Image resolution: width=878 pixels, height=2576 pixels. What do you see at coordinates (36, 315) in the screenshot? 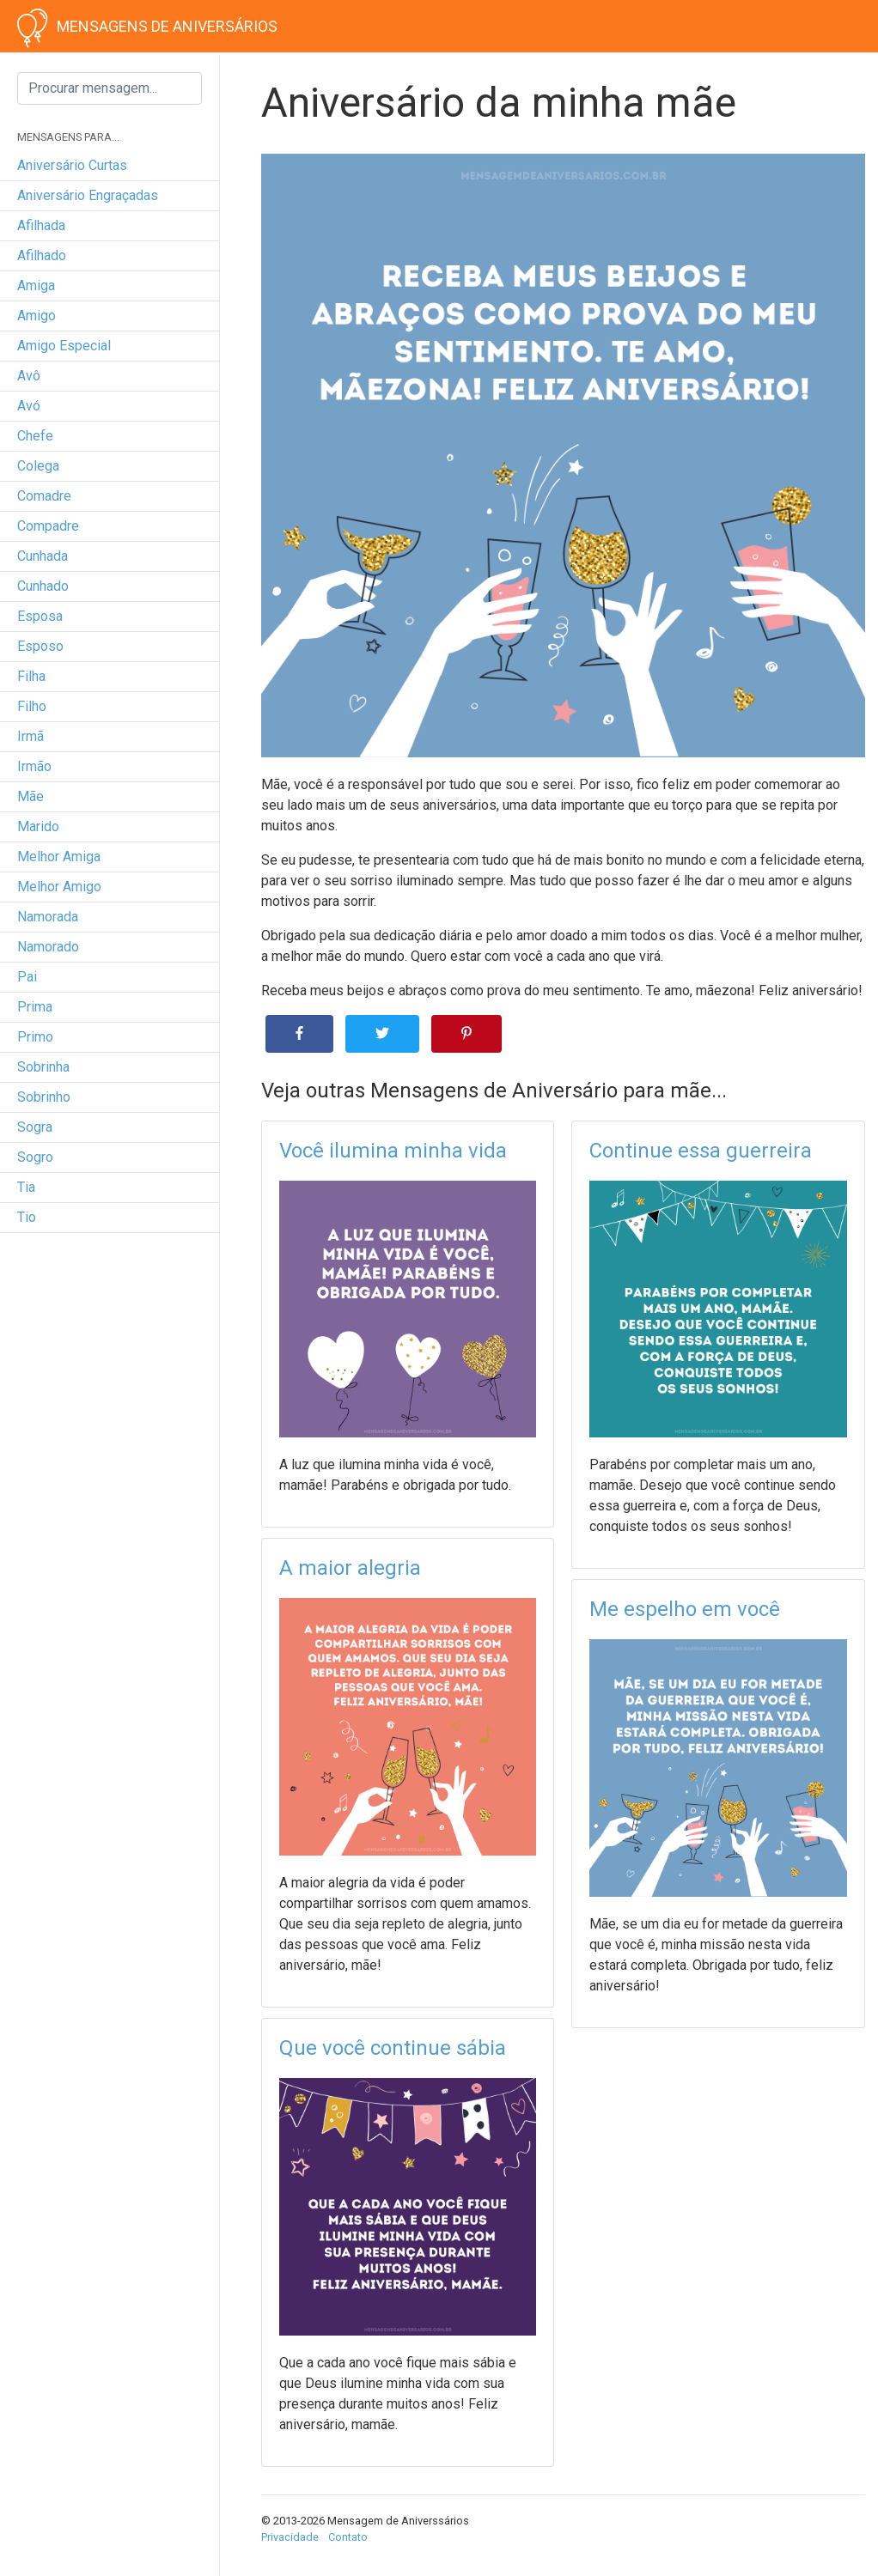
I see `amigo` at bounding box center [36, 315].